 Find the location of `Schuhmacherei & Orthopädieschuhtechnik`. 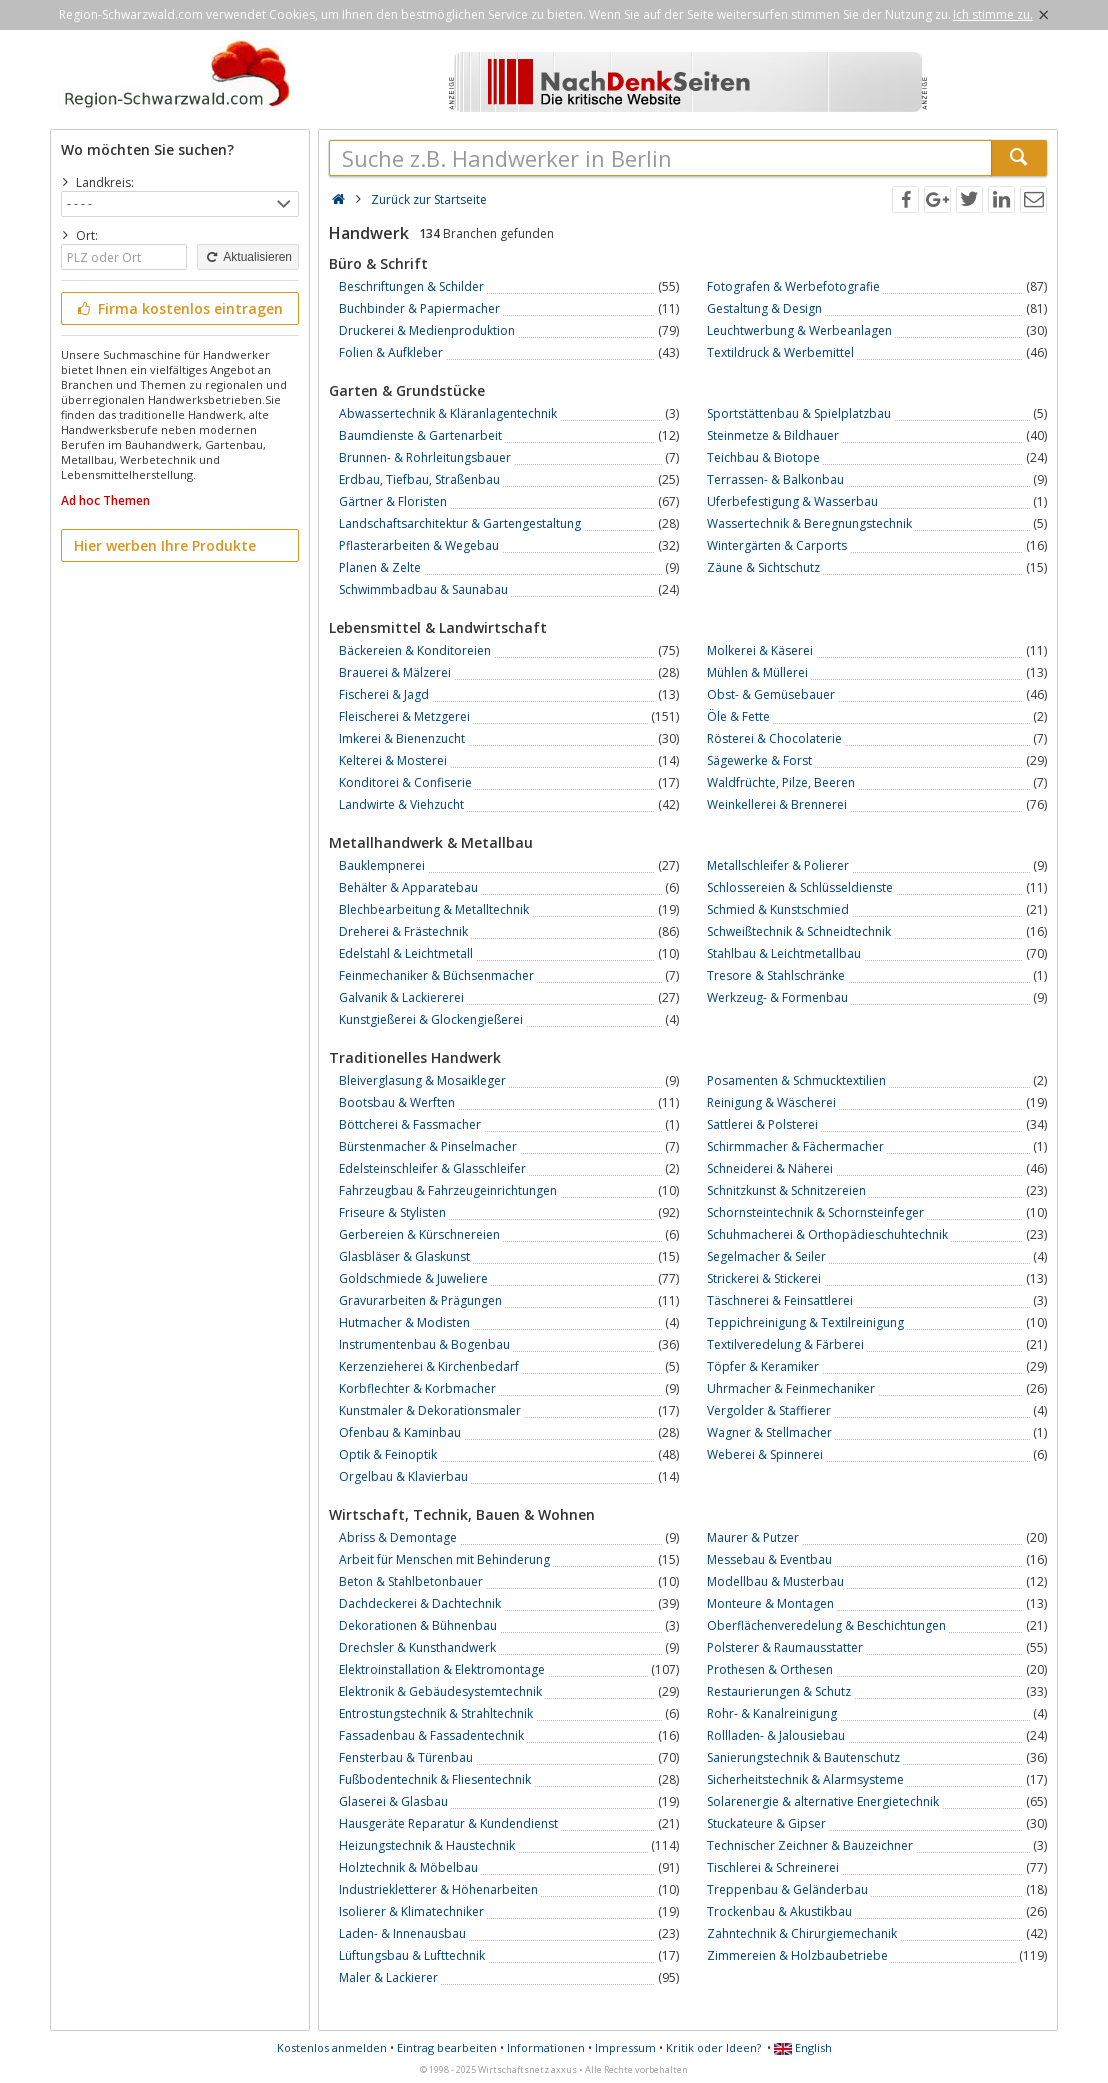

Schuhmacherei & Orthopädieschuhtechnik is located at coordinates (827, 1234).